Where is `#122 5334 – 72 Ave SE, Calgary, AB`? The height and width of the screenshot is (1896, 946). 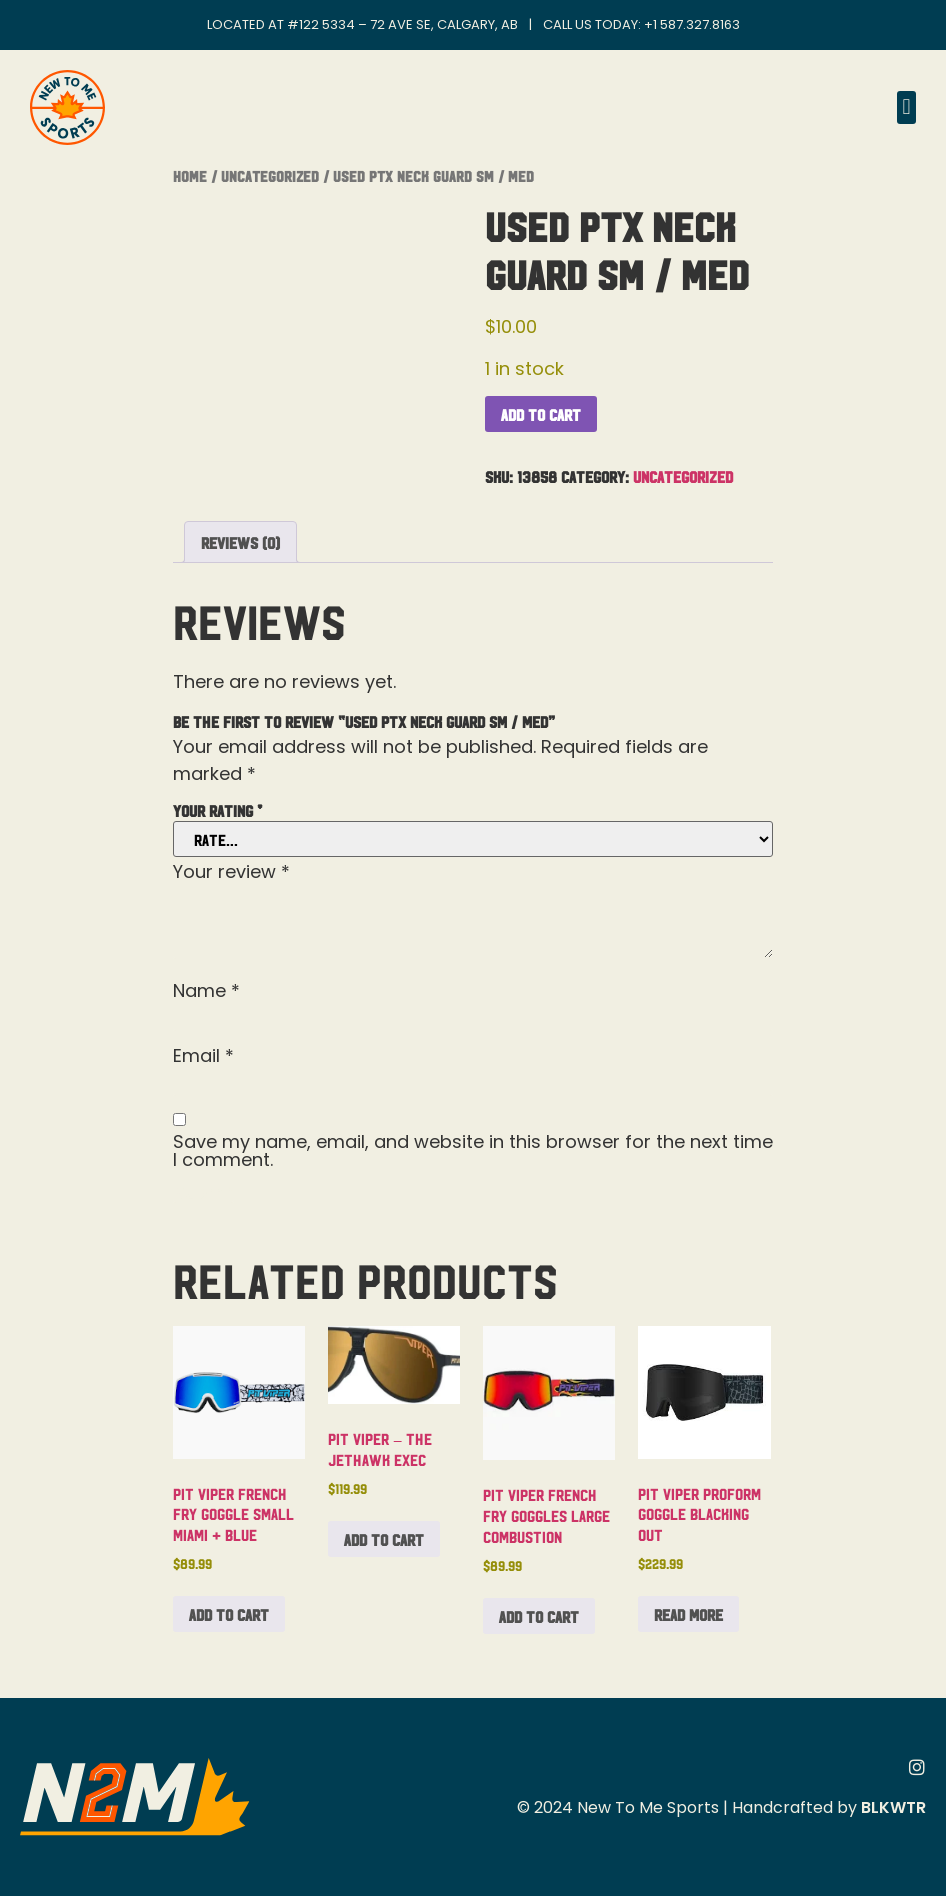
#122 5334 – 72 Ave SE, Calgary, AB is located at coordinates (402, 24).